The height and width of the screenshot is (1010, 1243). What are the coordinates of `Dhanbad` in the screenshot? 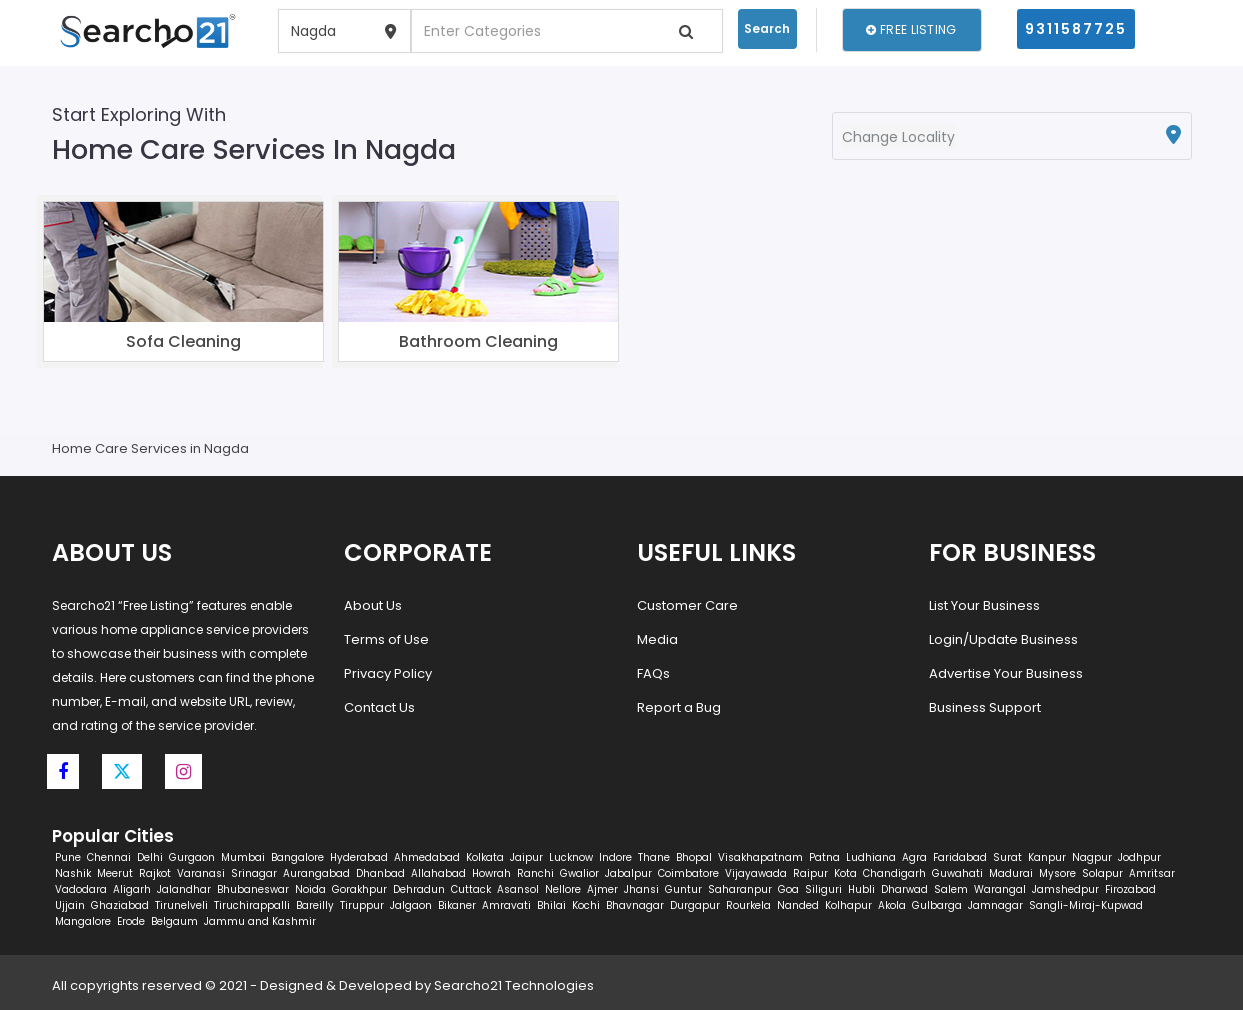 It's located at (380, 873).